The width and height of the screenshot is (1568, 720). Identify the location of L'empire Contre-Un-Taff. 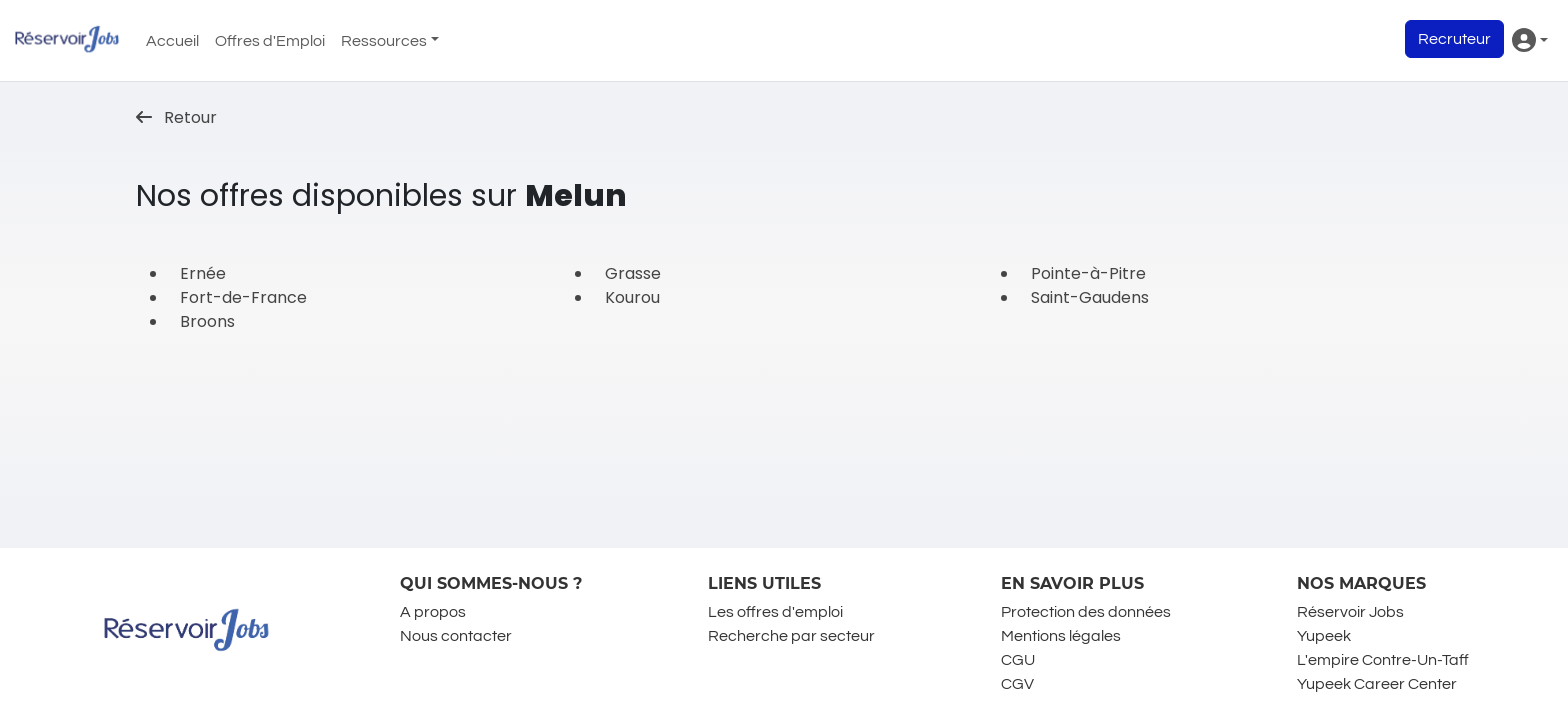
(1383, 660).